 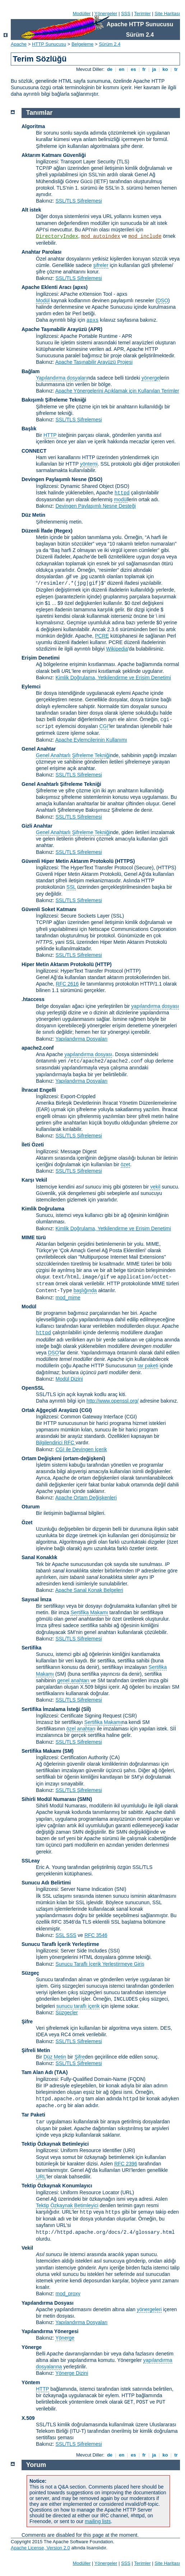 I want to click on CGI ile Devingen İçerik, so click(x=81, y=1449).